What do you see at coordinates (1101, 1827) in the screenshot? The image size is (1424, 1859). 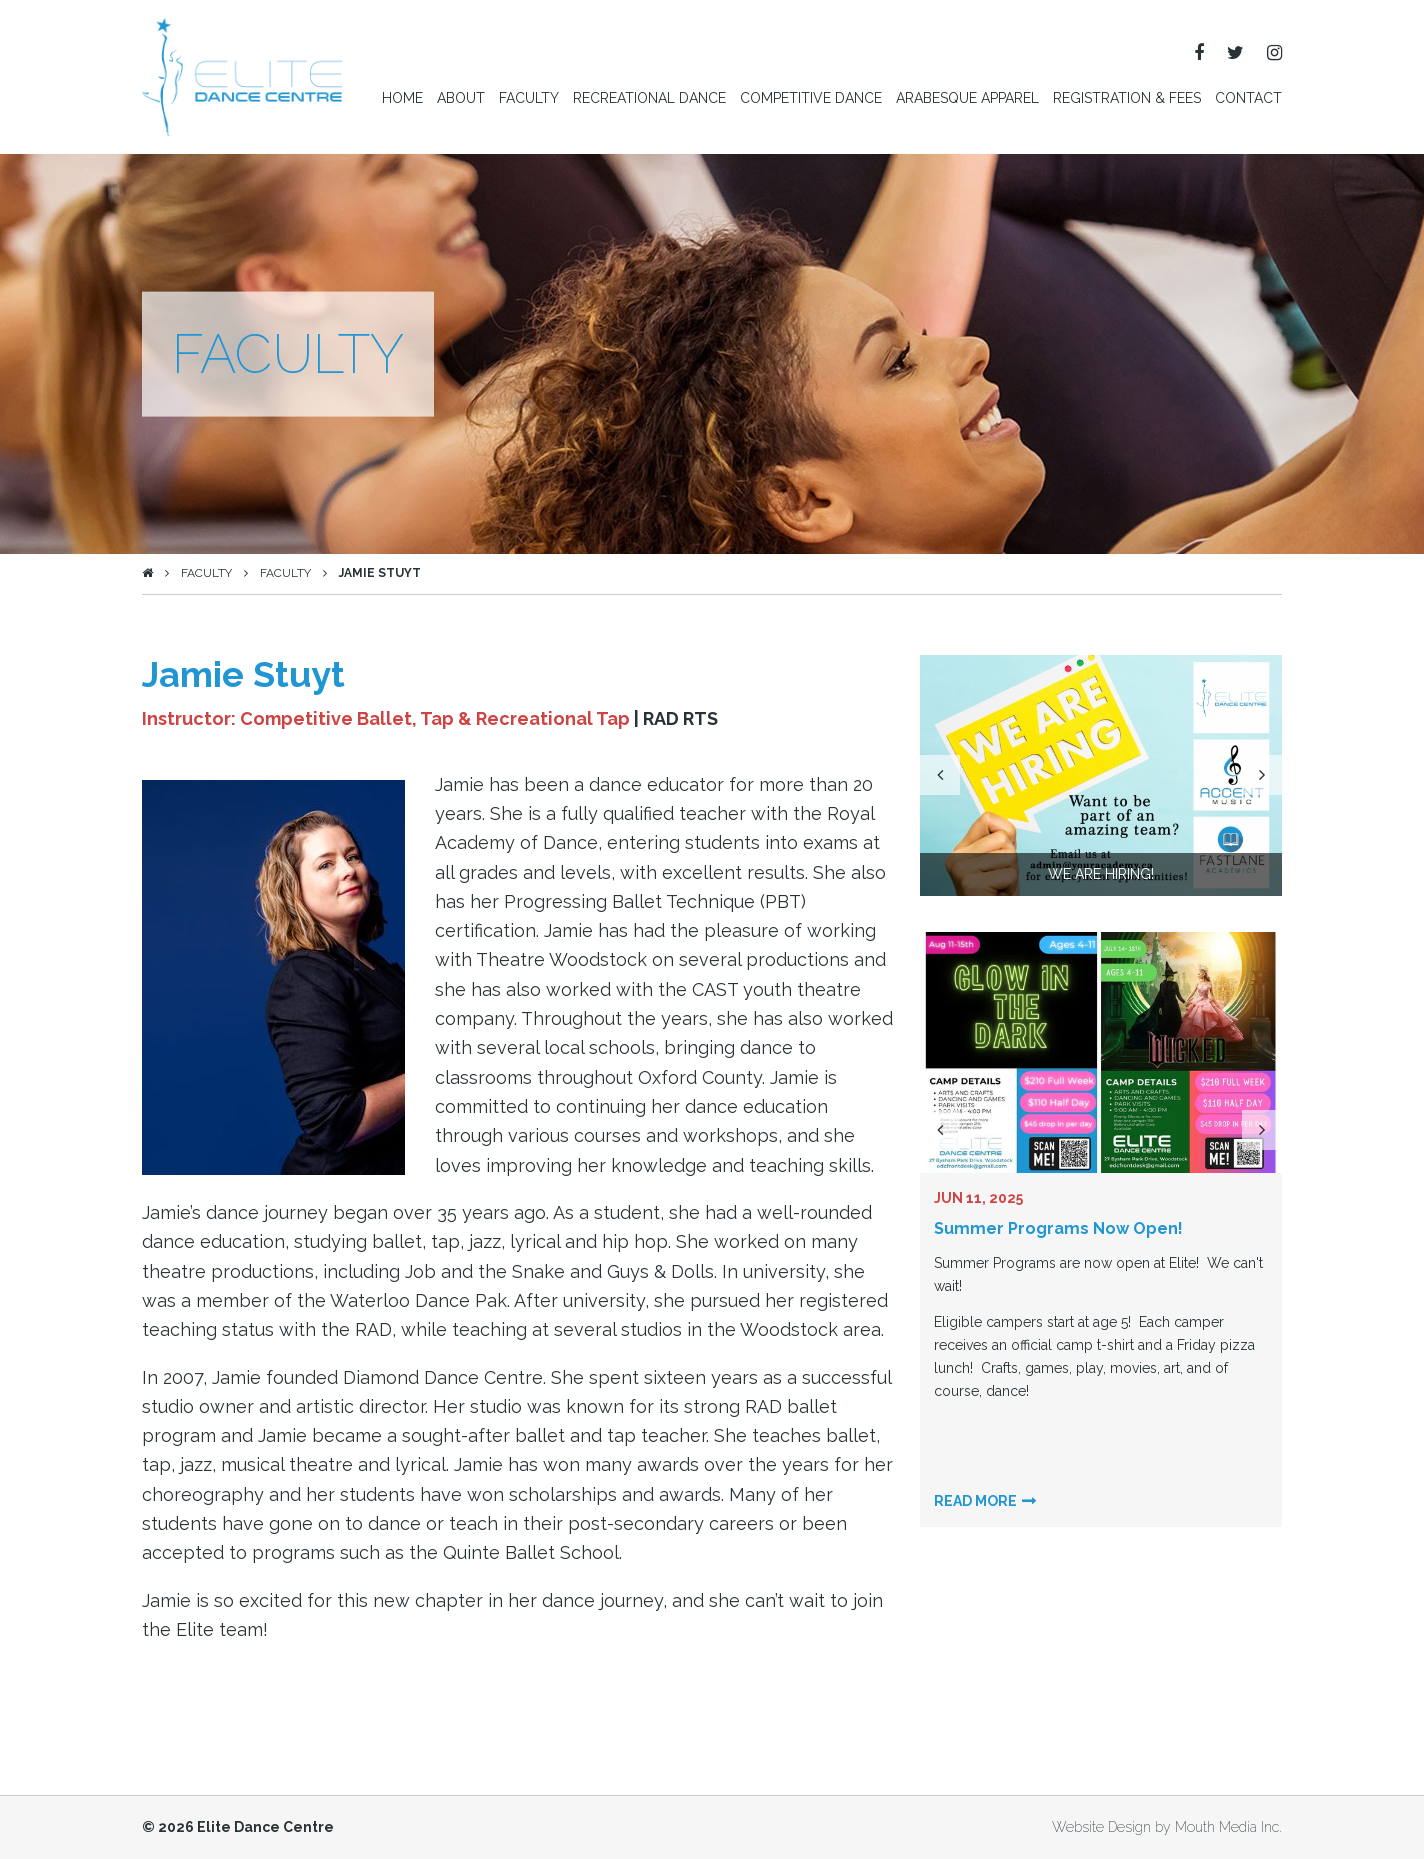 I see `Website Design` at bounding box center [1101, 1827].